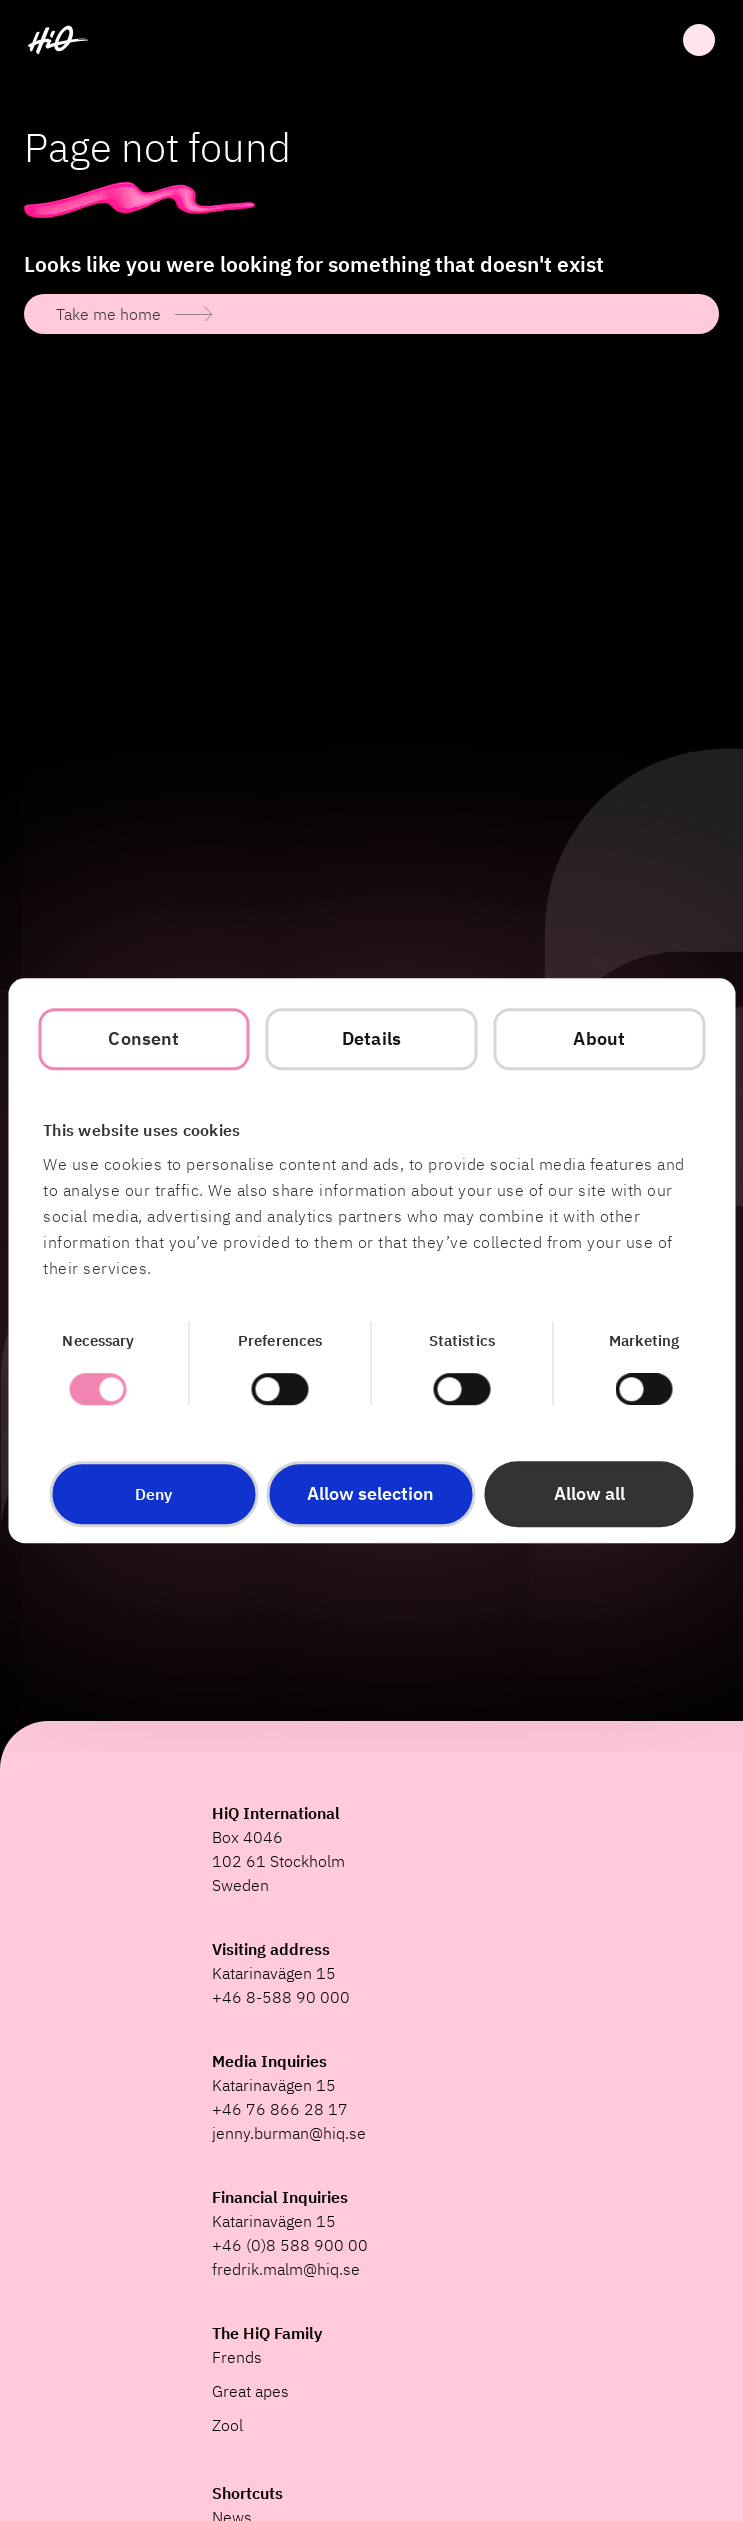 The width and height of the screenshot is (743, 2521). I want to click on Zool, so click(227, 2425).